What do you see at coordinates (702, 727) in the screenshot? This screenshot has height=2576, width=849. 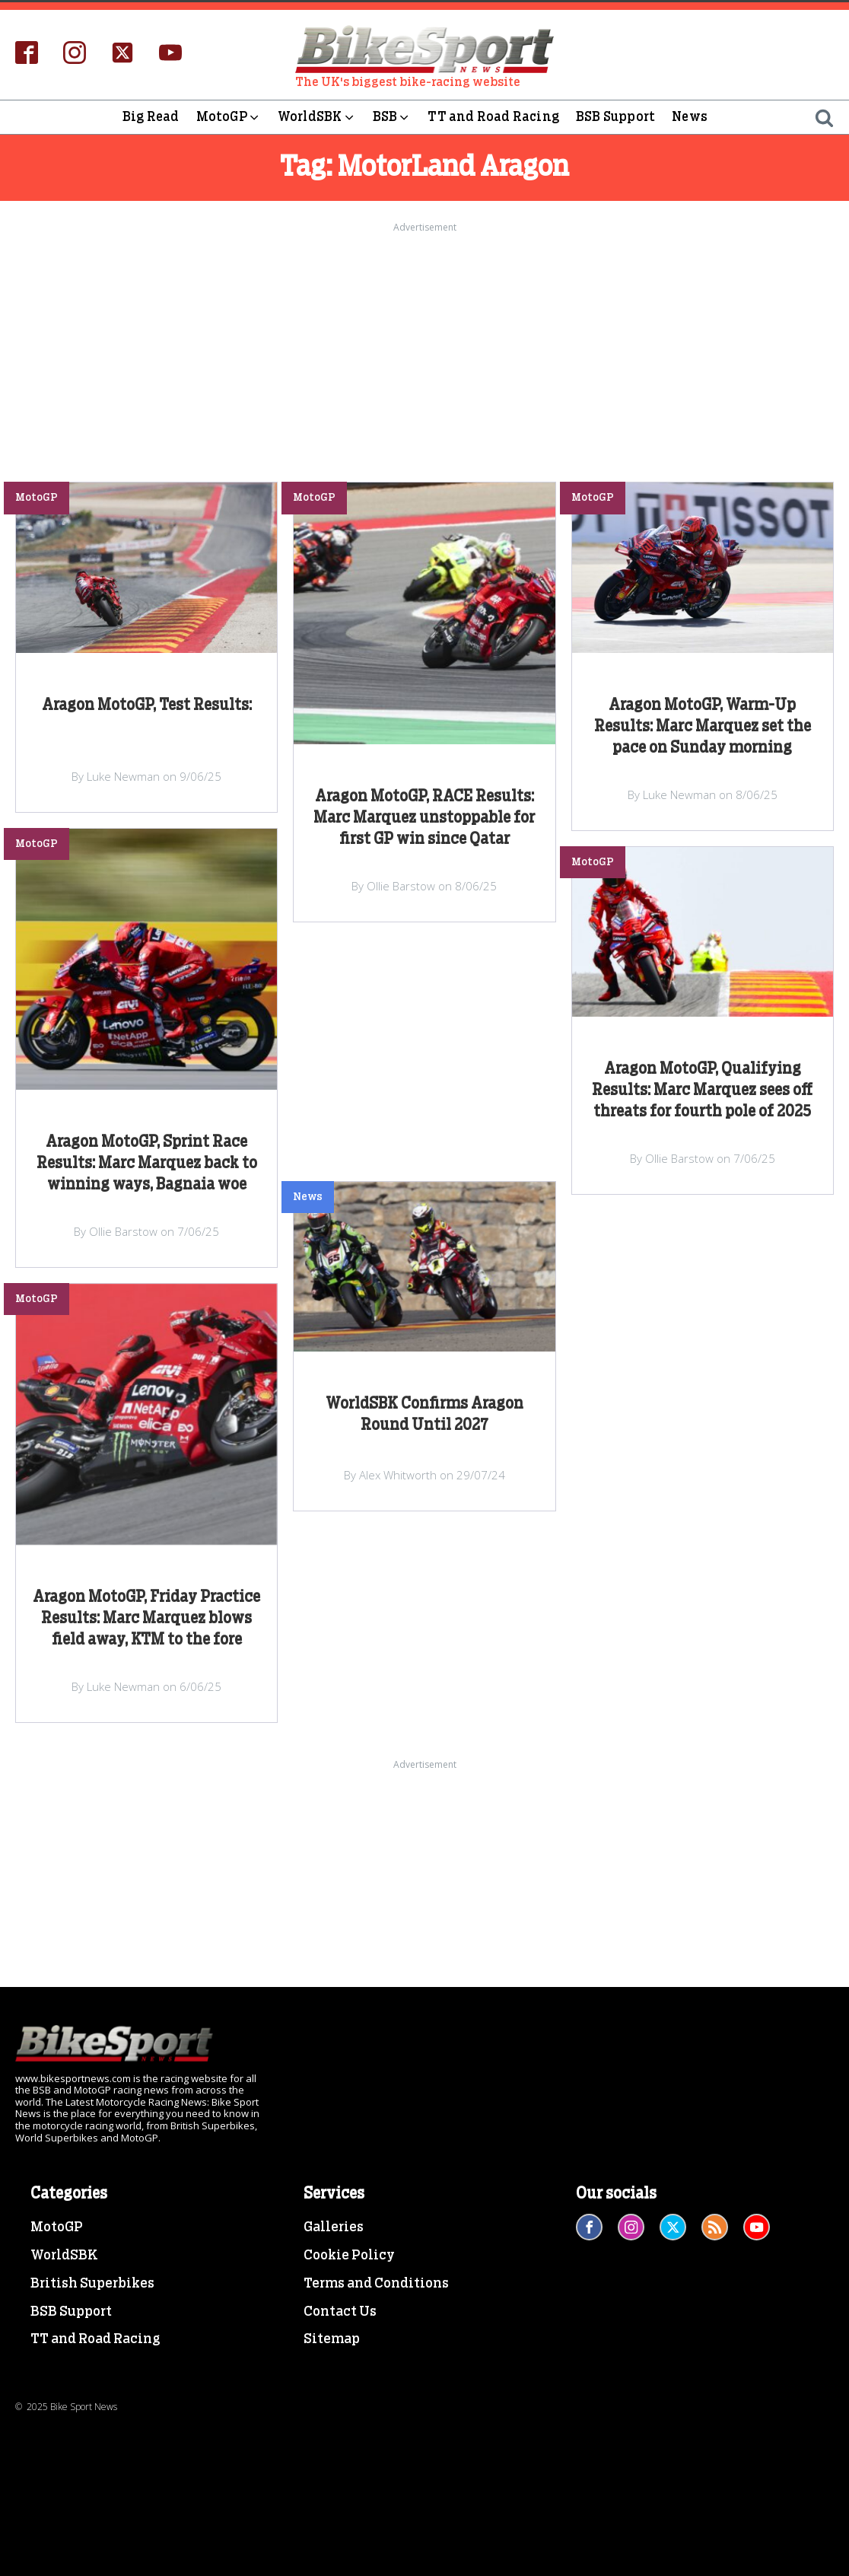 I see `Aragon MotoGP, Warm-Up Results: Marc Marquez set the pace on Sunday morning` at bounding box center [702, 727].